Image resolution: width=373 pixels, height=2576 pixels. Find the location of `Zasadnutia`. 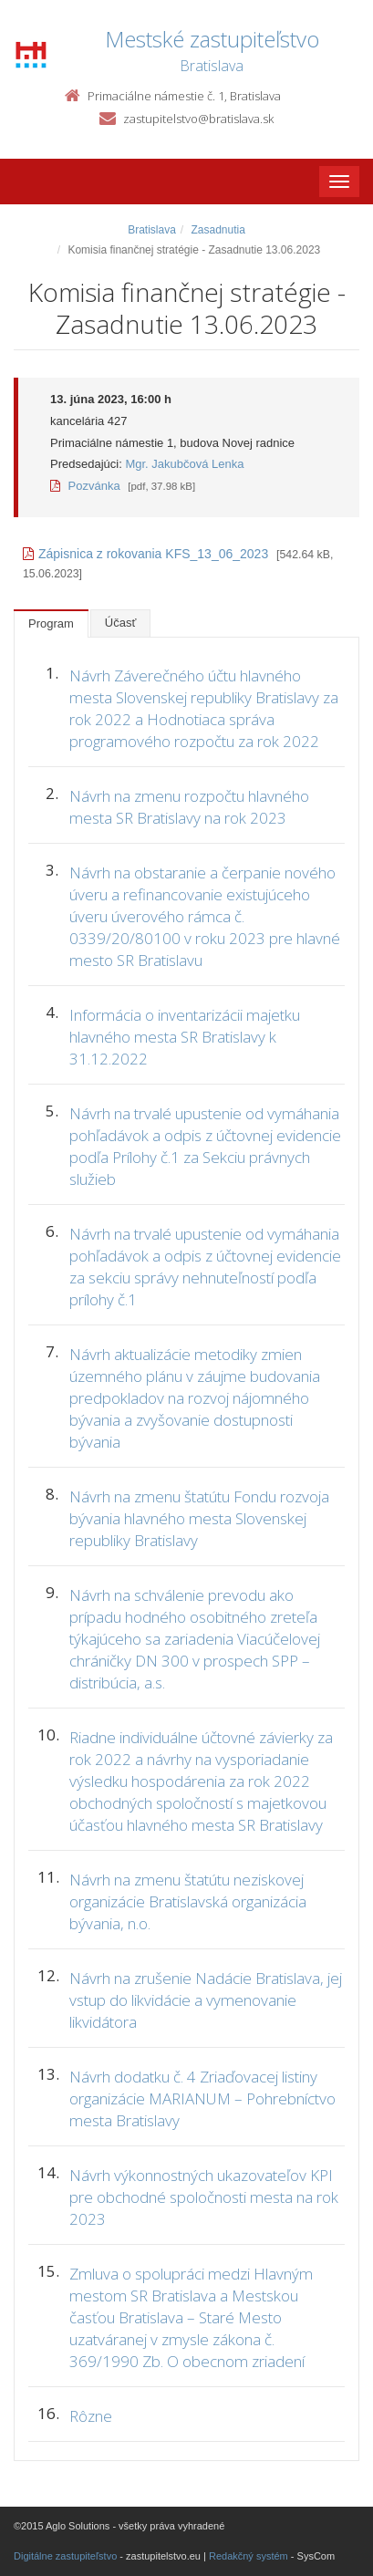

Zasadnutia is located at coordinates (217, 229).